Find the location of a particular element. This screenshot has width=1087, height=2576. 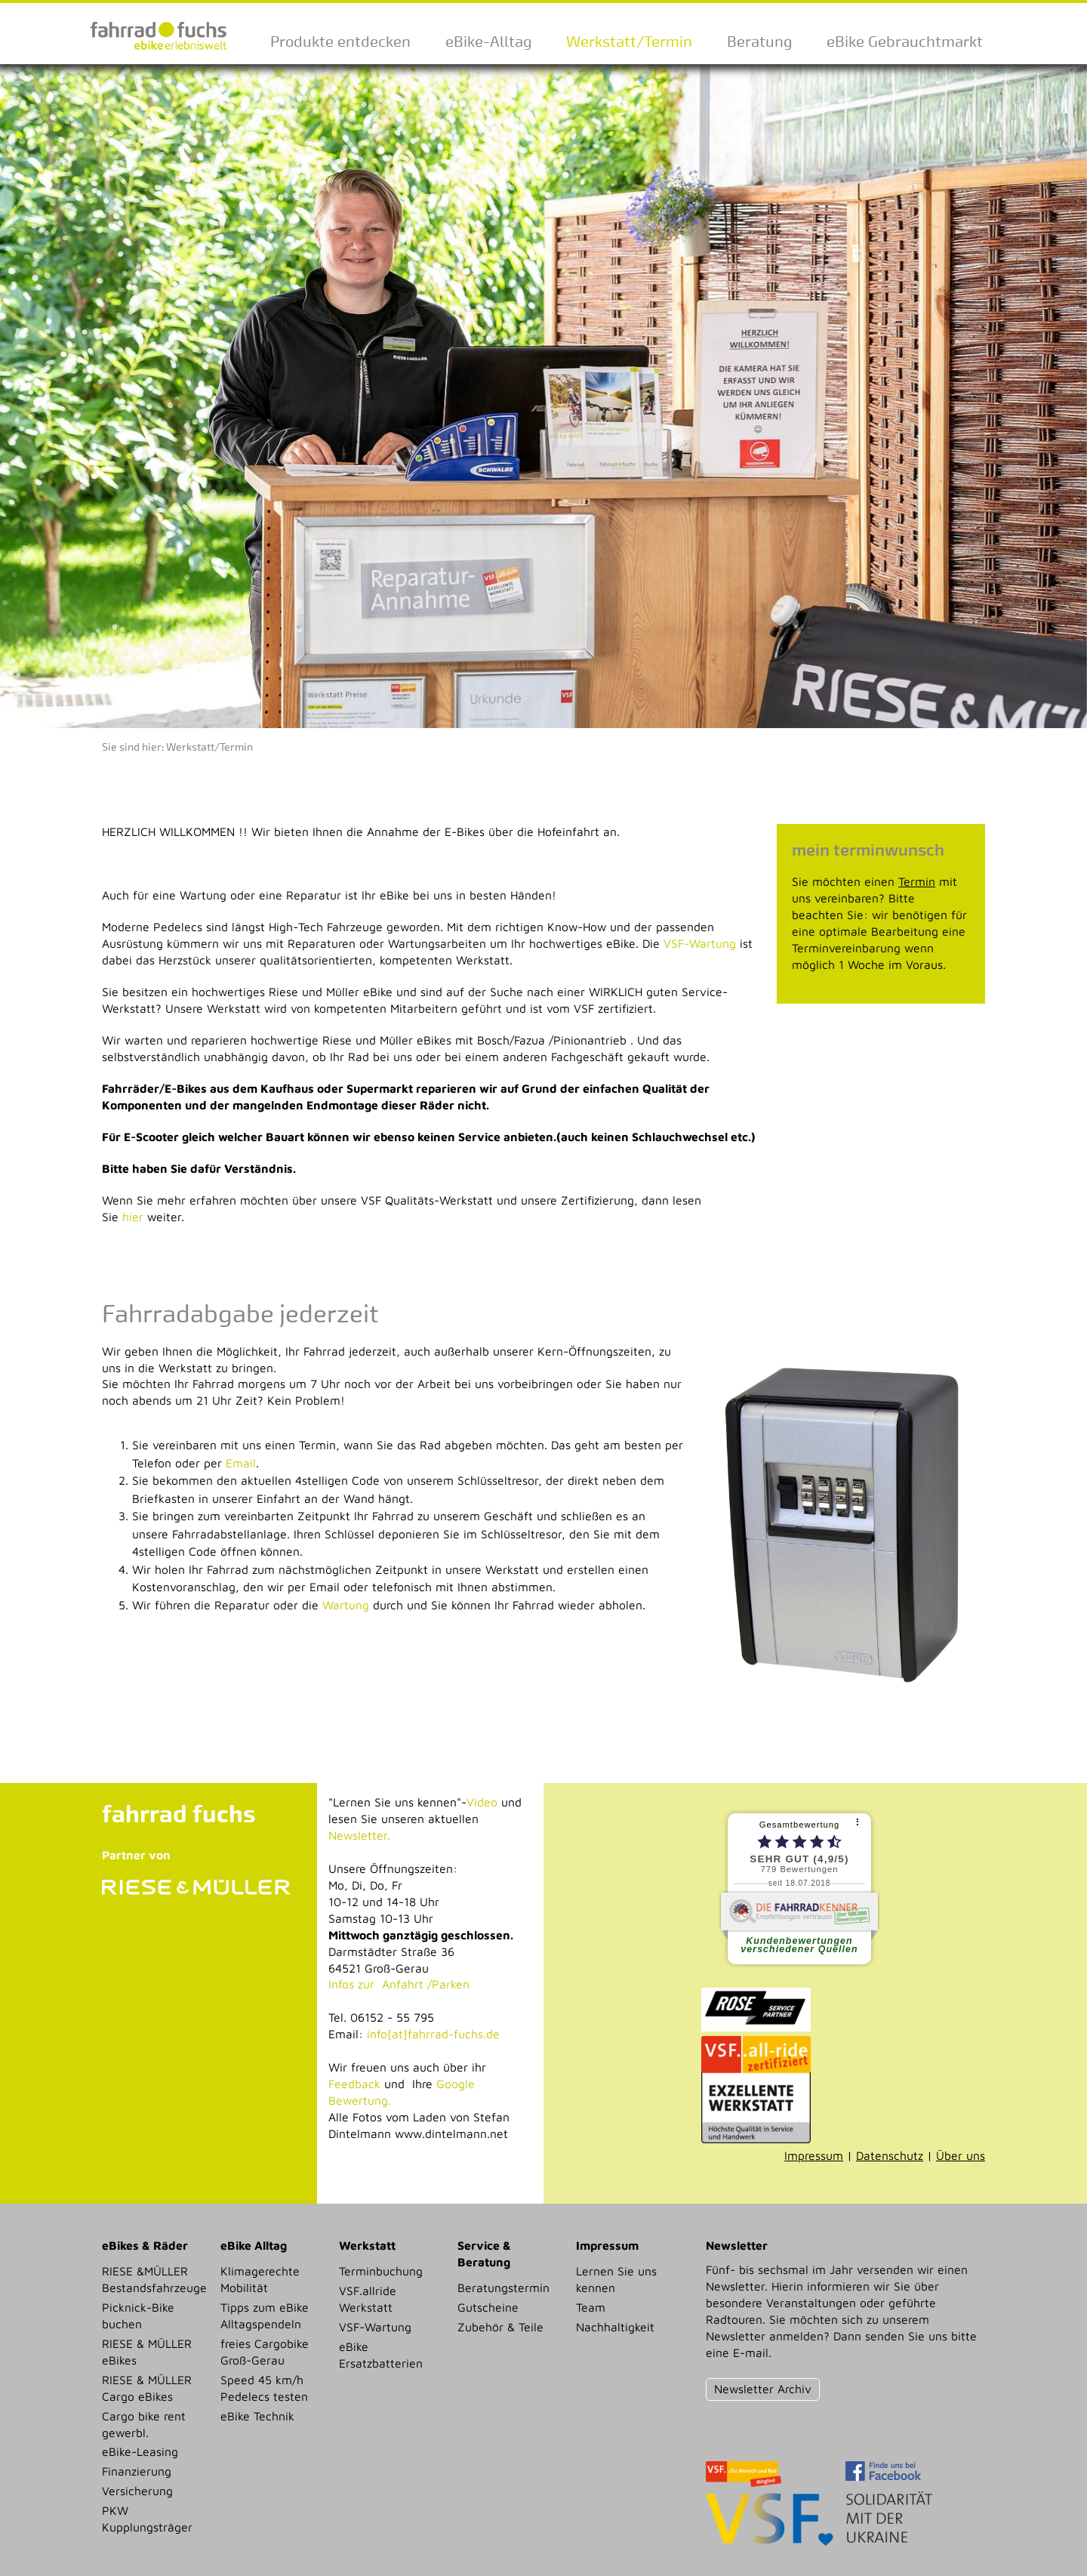

Versicherung is located at coordinates (137, 2490).